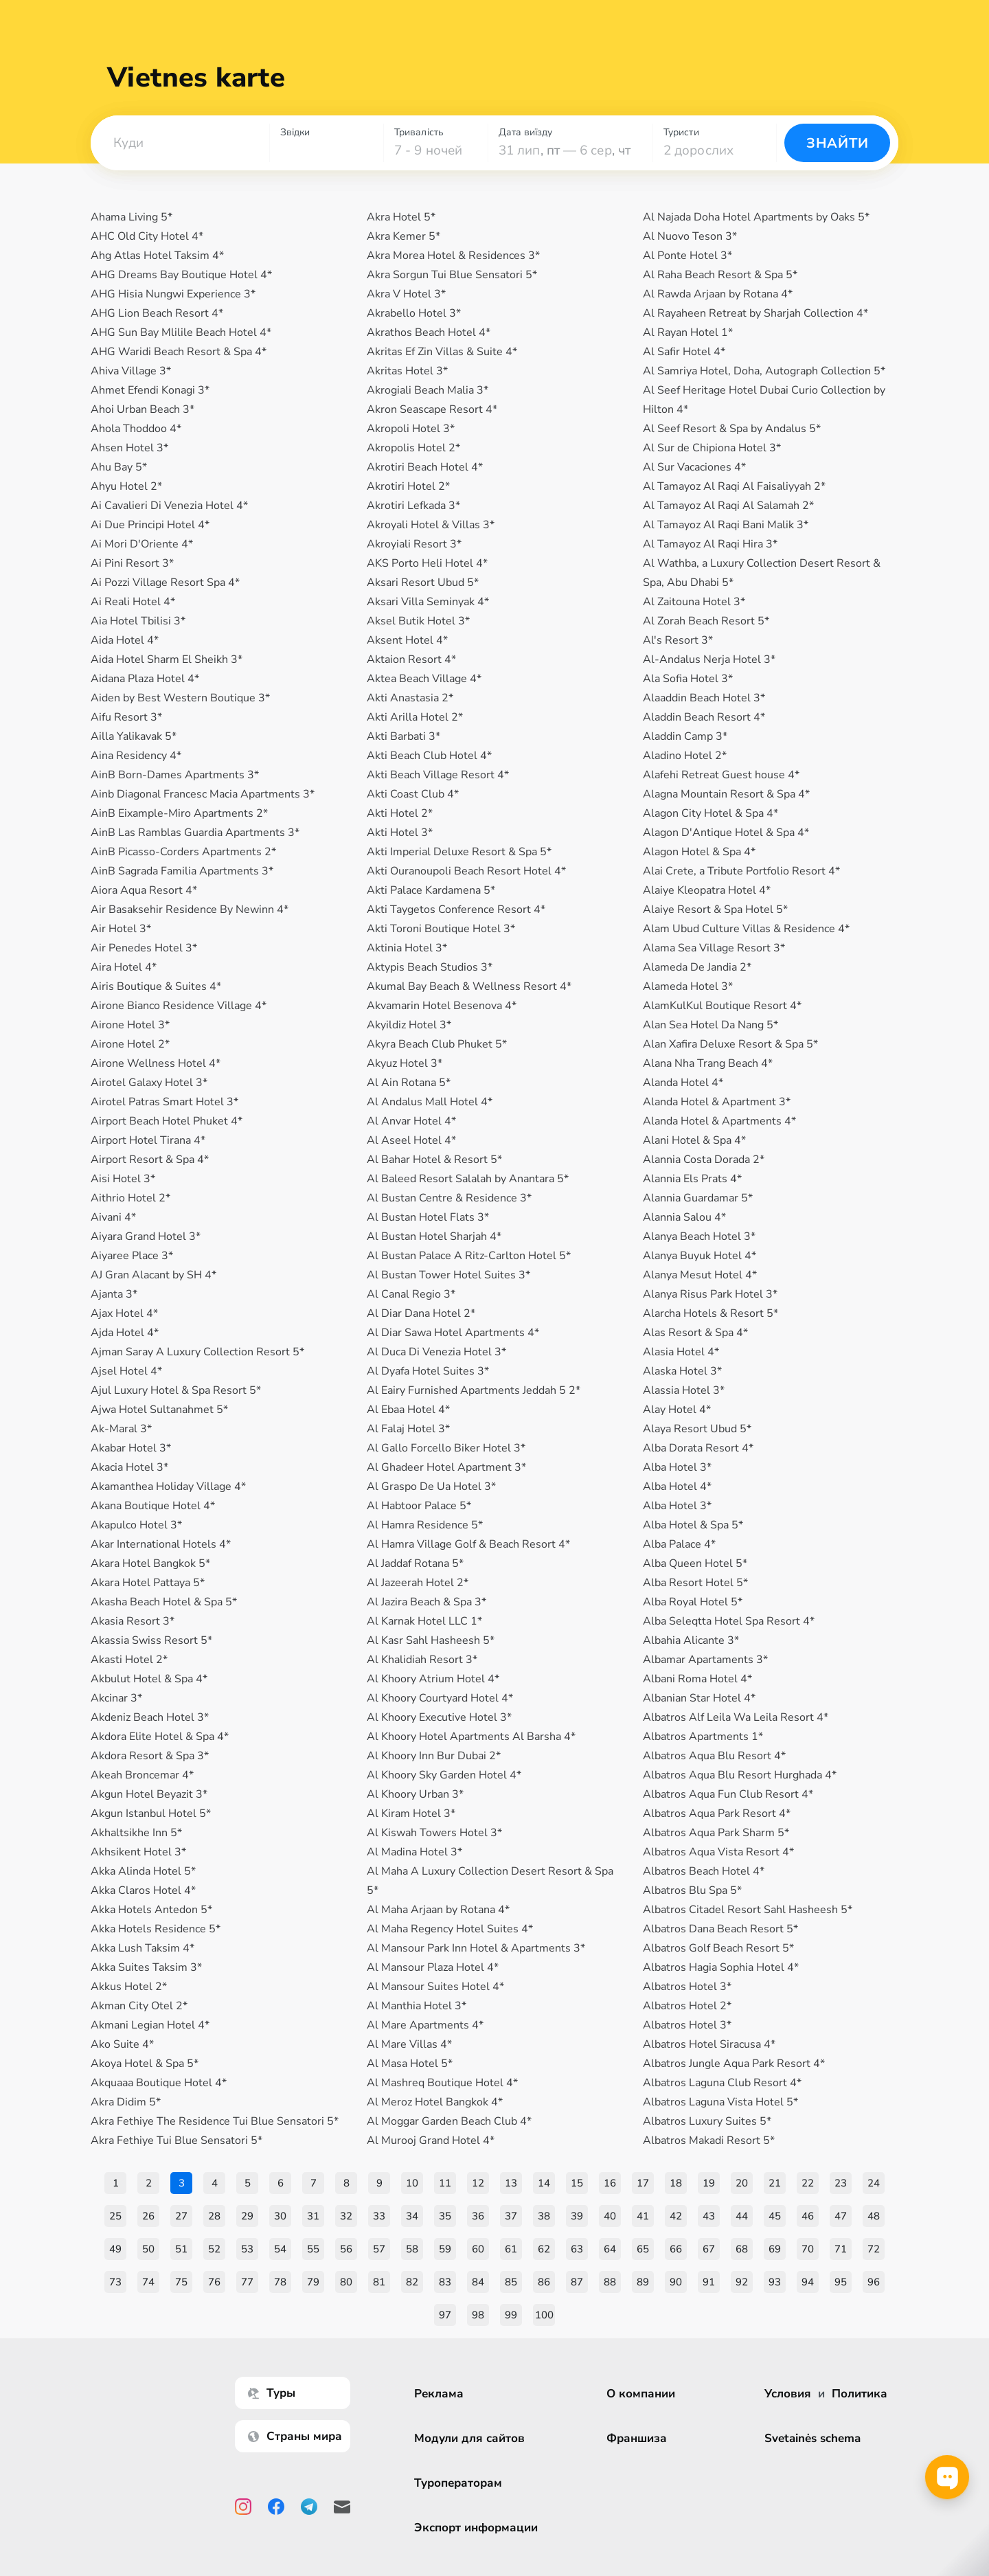 This screenshot has height=2576, width=989. What do you see at coordinates (694, 1140) in the screenshot?
I see `Alani Hotel & Spa 4*` at bounding box center [694, 1140].